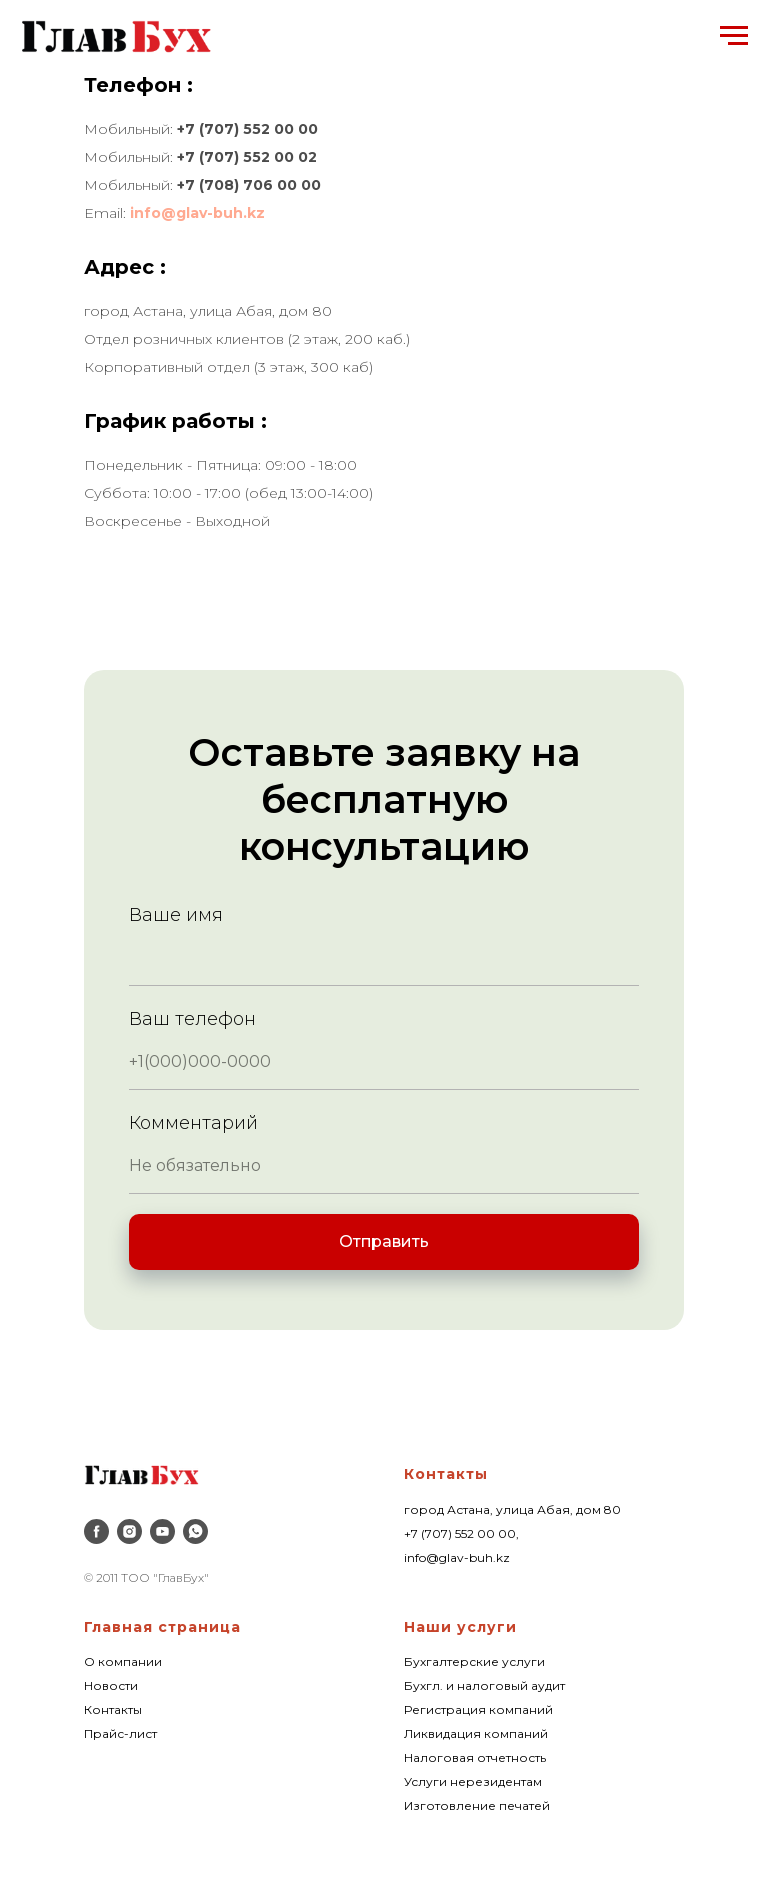 Image resolution: width=768 pixels, height=1893 pixels. What do you see at coordinates (446, 1474) in the screenshot?
I see `Контакты` at bounding box center [446, 1474].